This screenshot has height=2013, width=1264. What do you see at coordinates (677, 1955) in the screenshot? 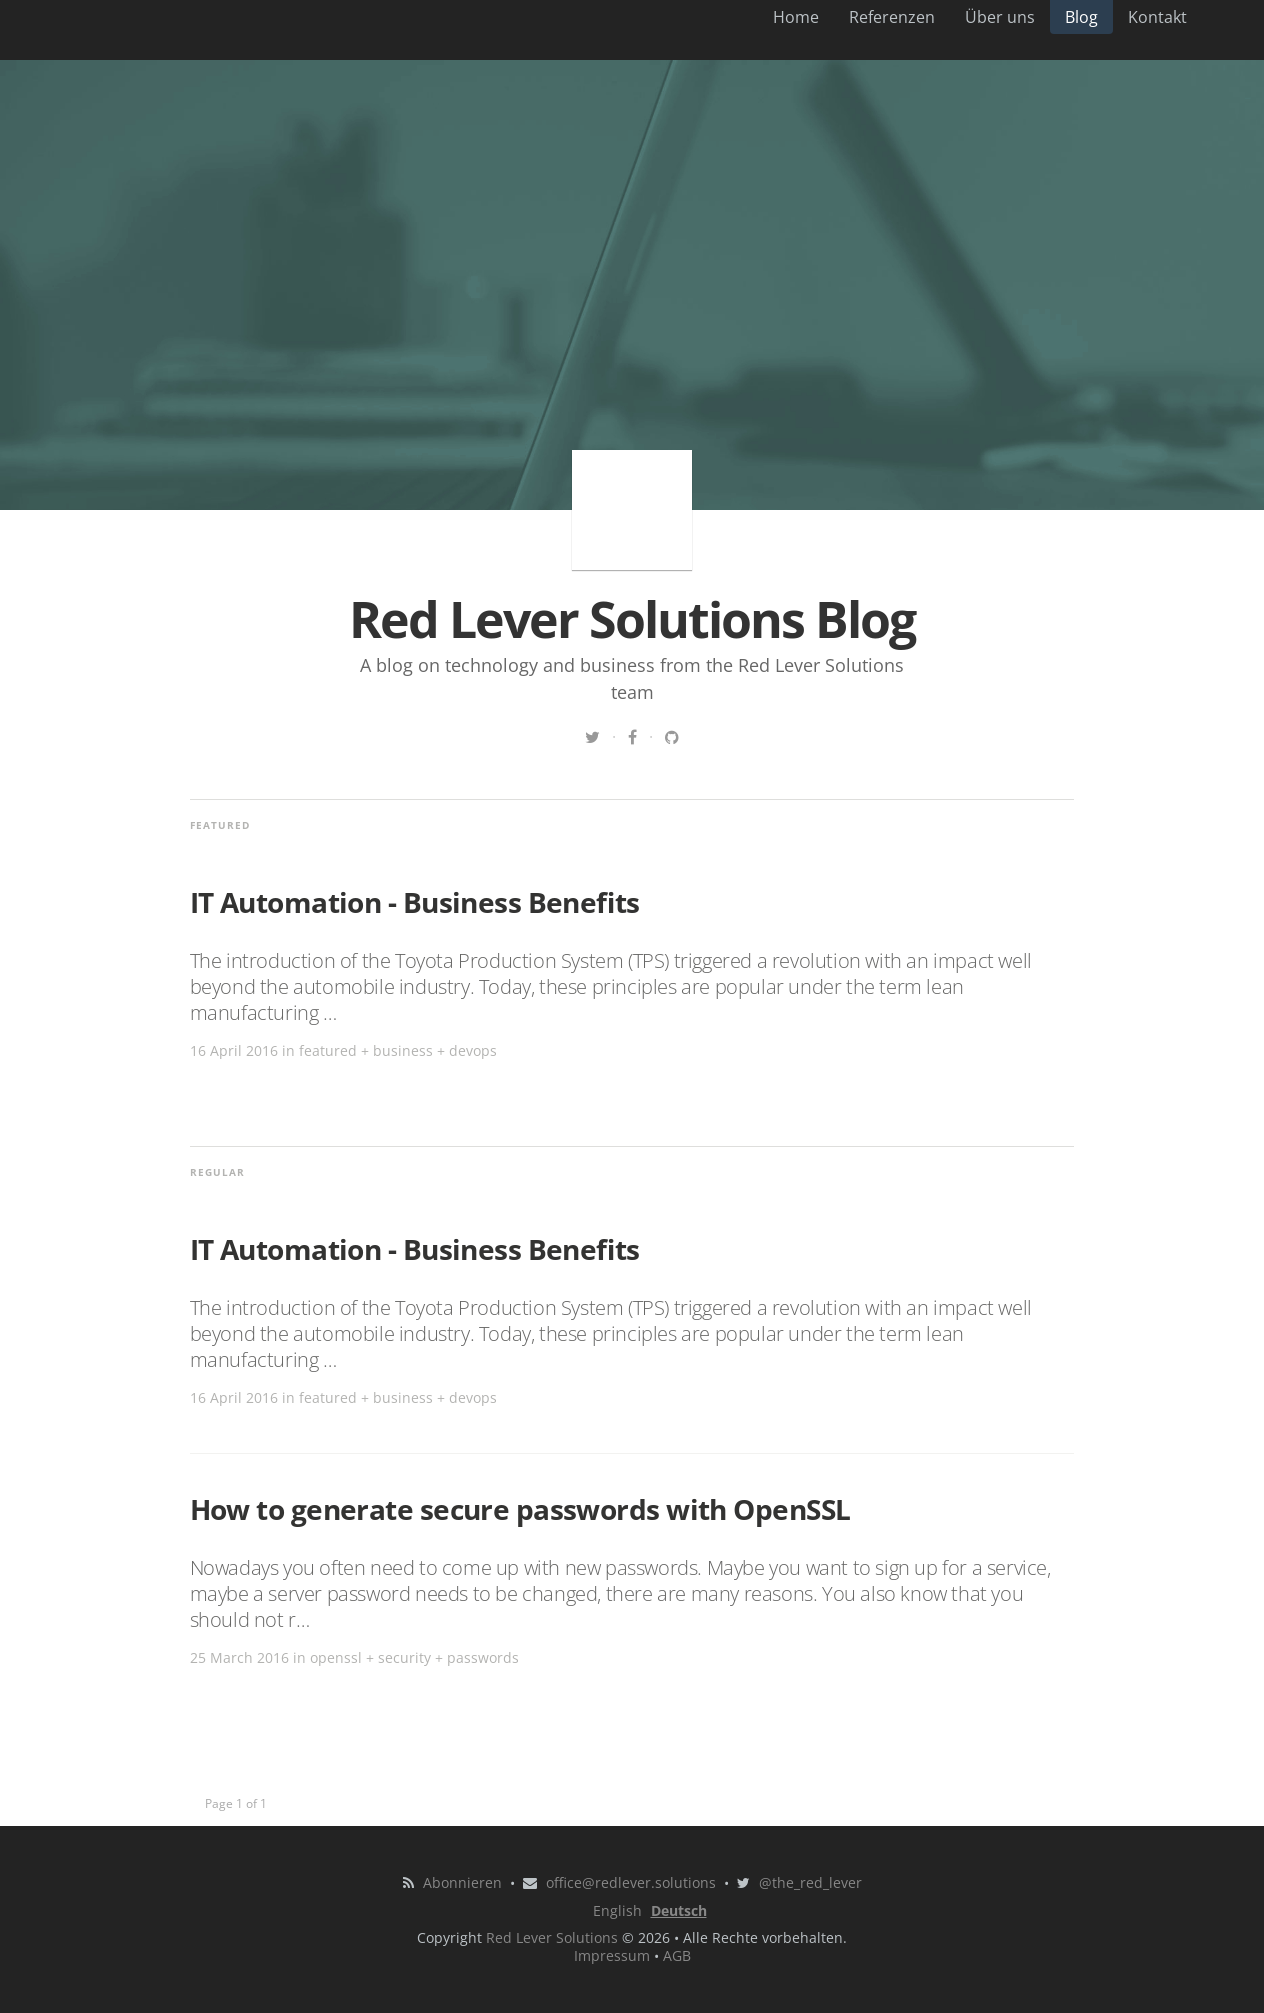
I see `AGB` at bounding box center [677, 1955].